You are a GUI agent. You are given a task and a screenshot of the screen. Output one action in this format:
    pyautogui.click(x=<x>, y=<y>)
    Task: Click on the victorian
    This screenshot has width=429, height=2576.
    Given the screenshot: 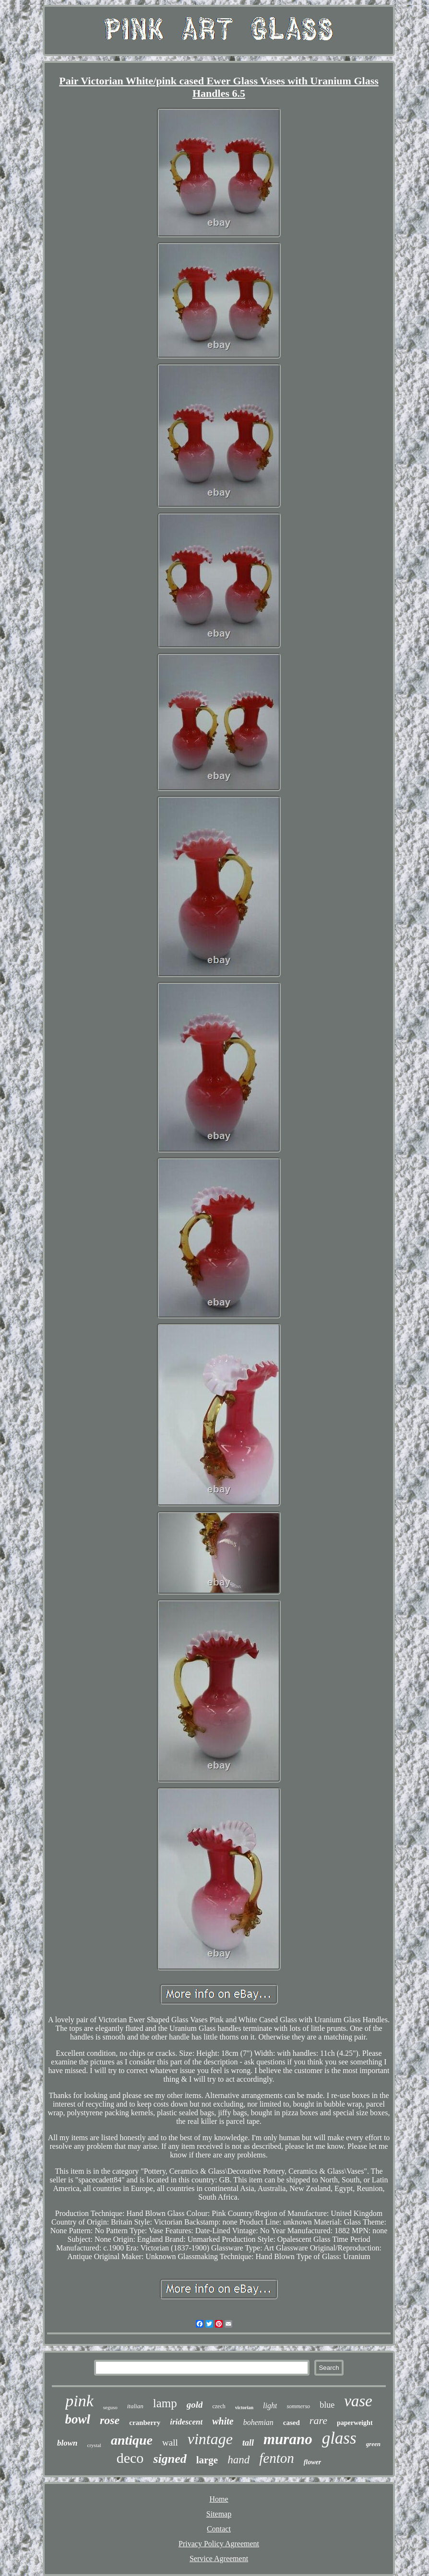 What is the action you would take?
    pyautogui.click(x=244, y=2407)
    